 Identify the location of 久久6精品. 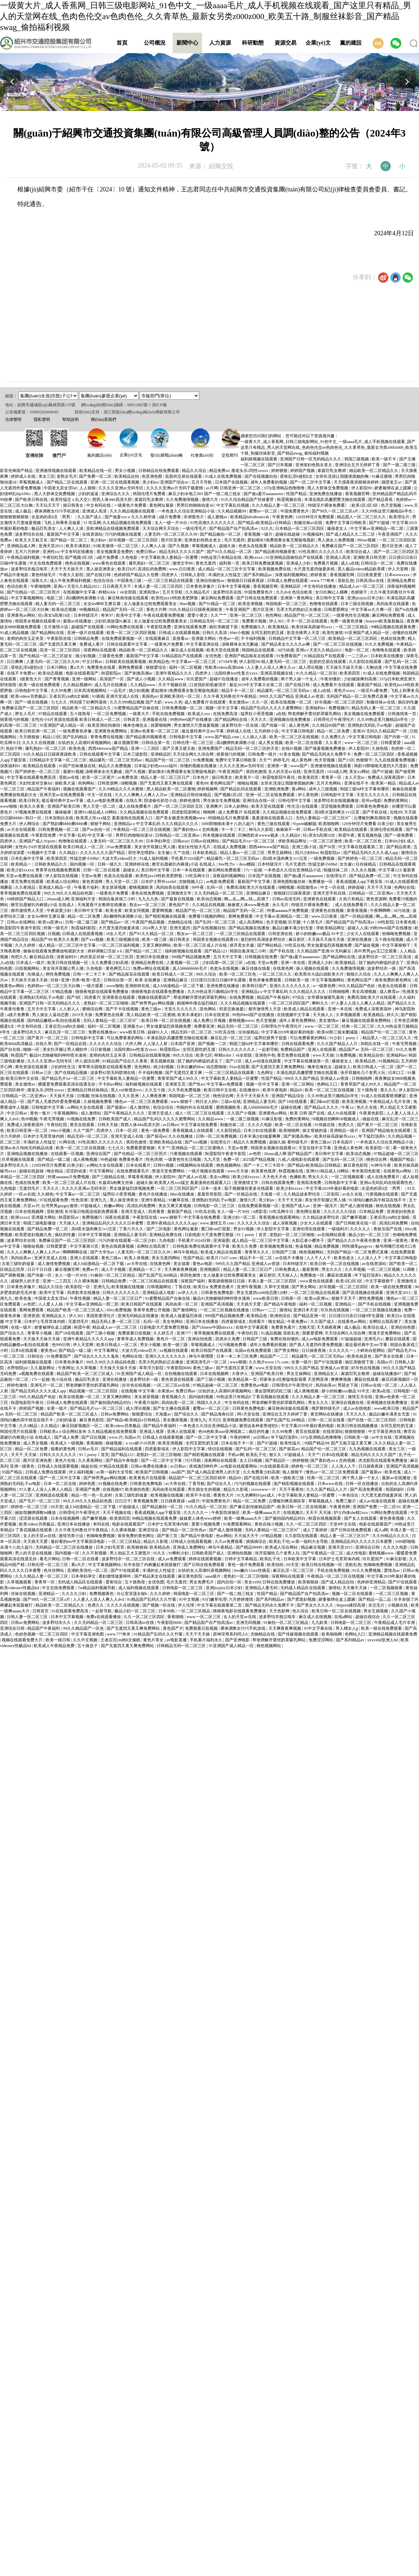
(28, 1425).